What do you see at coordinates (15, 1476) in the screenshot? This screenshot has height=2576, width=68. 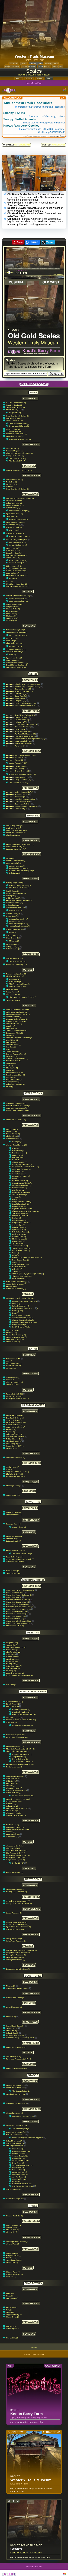 I see `Fiesta Village Arcade (32)` at bounding box center [15, 1476].